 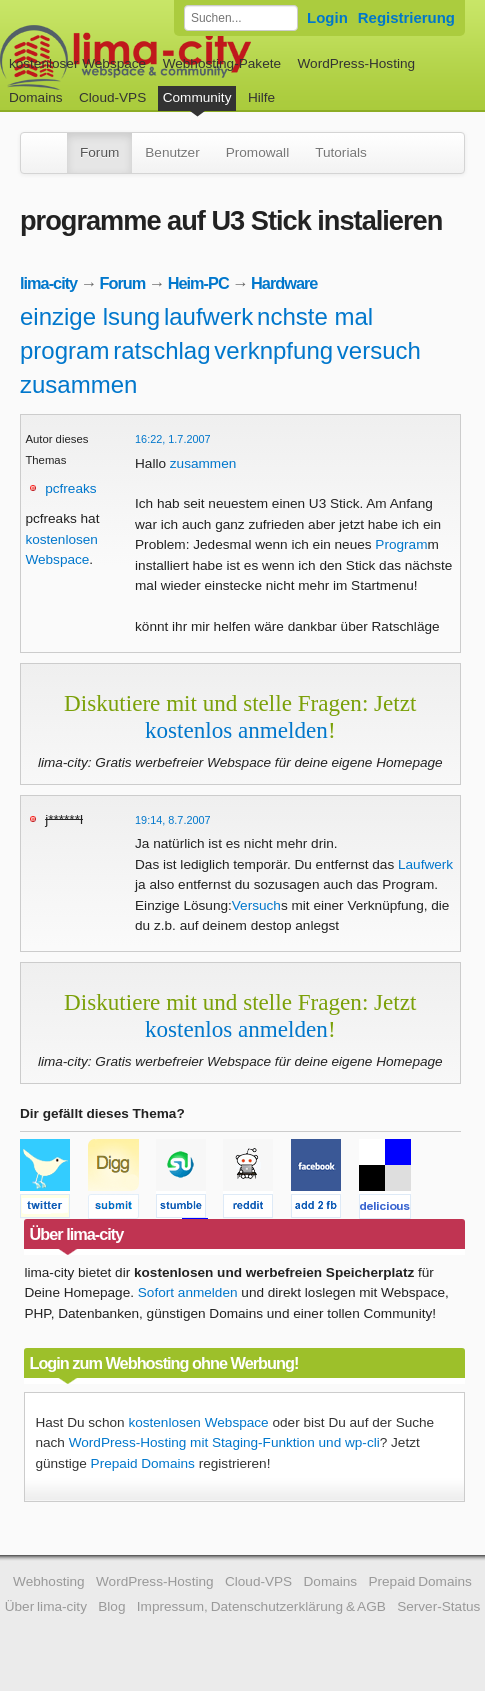 What do you see at coordinates (284, 283) in the screenshot?
I see `Hardware` at bounding box center [284, 283].